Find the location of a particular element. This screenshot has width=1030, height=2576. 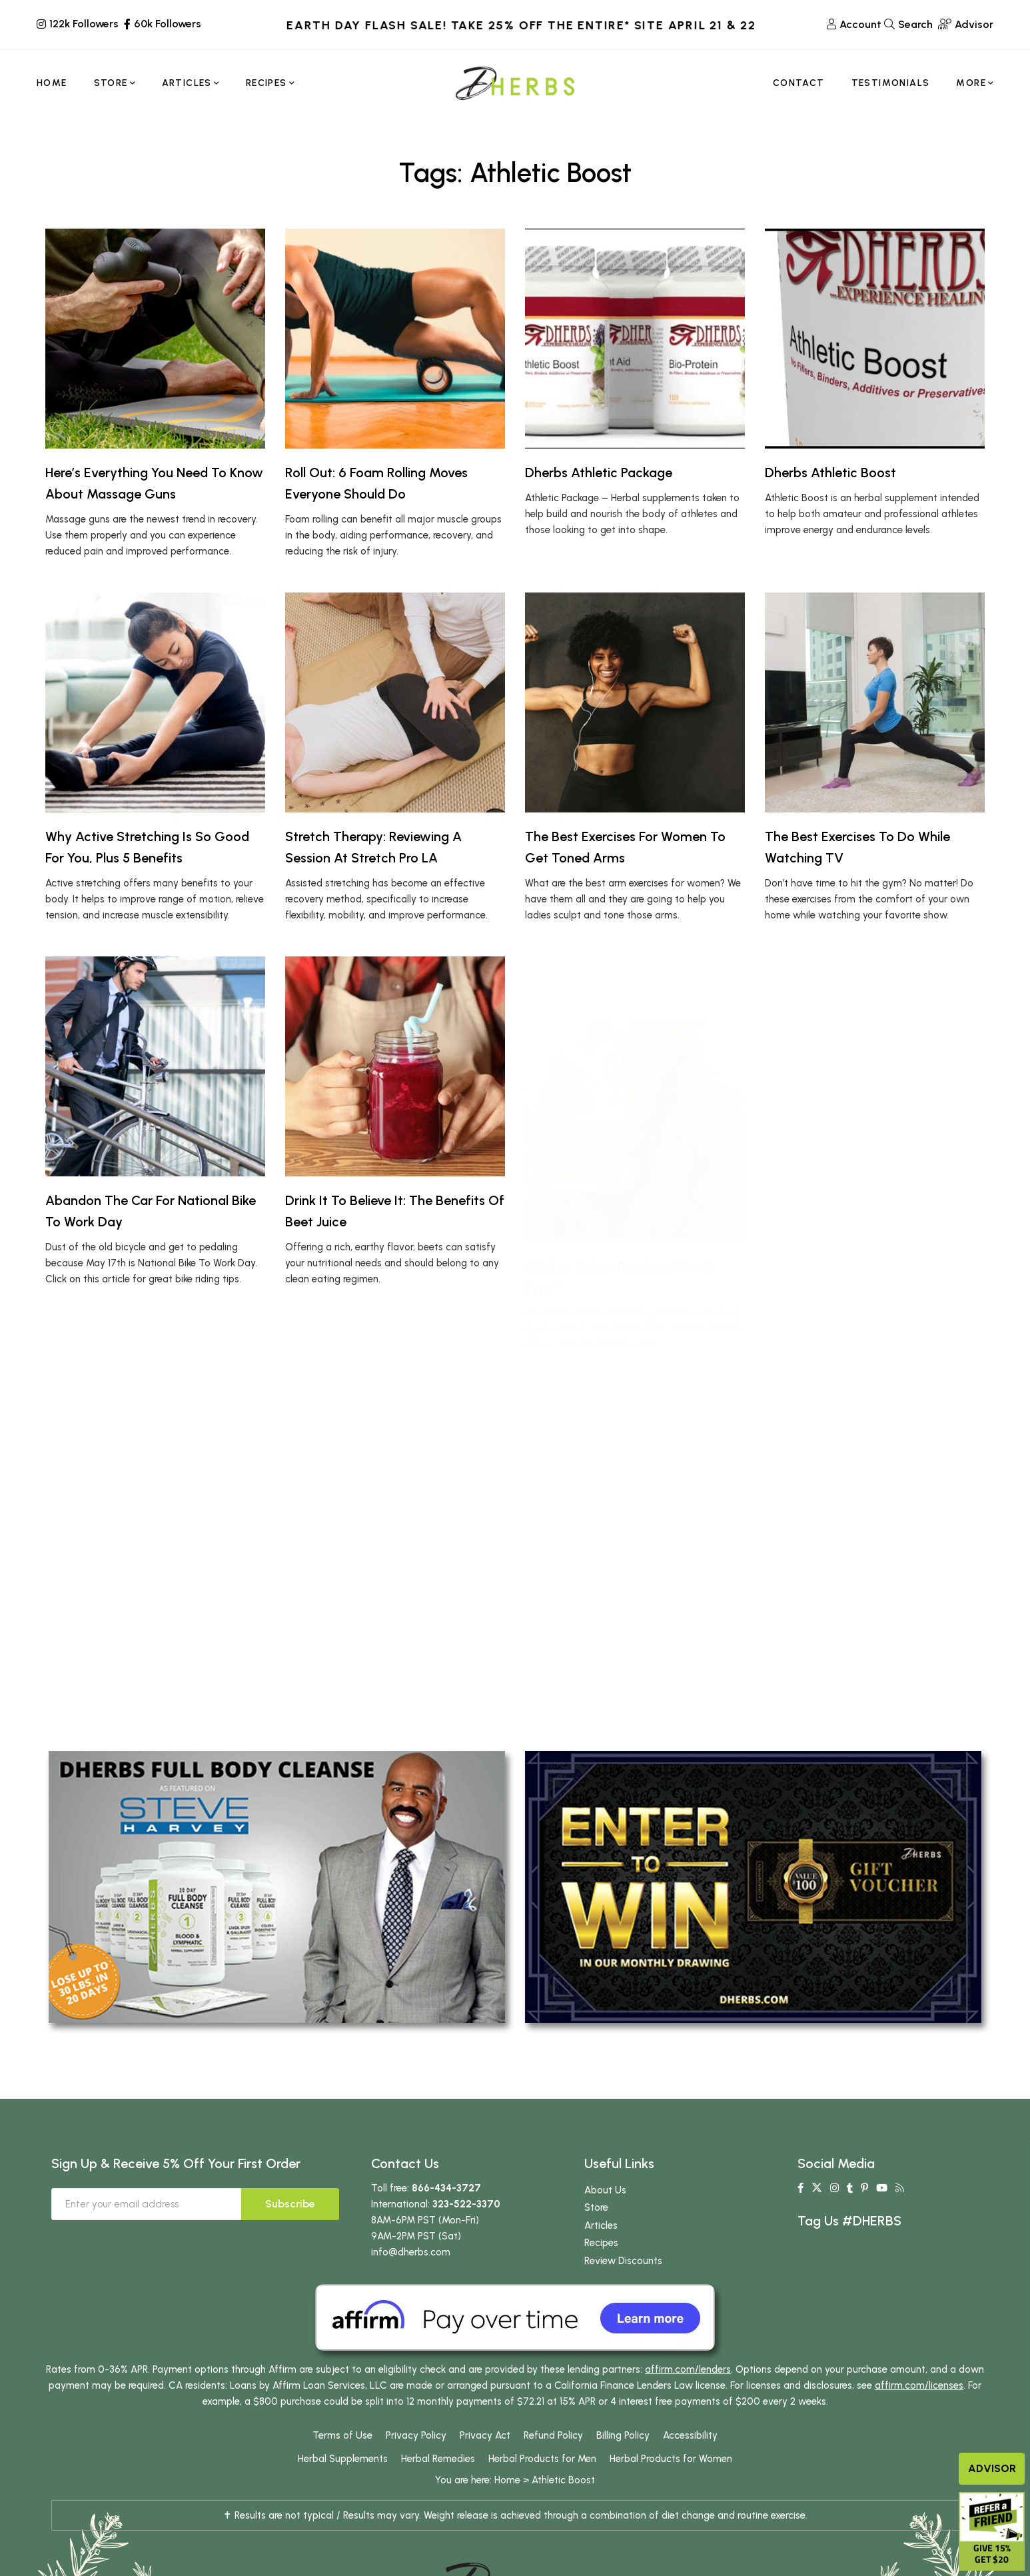

Store is located at coordinates (596, 2207).